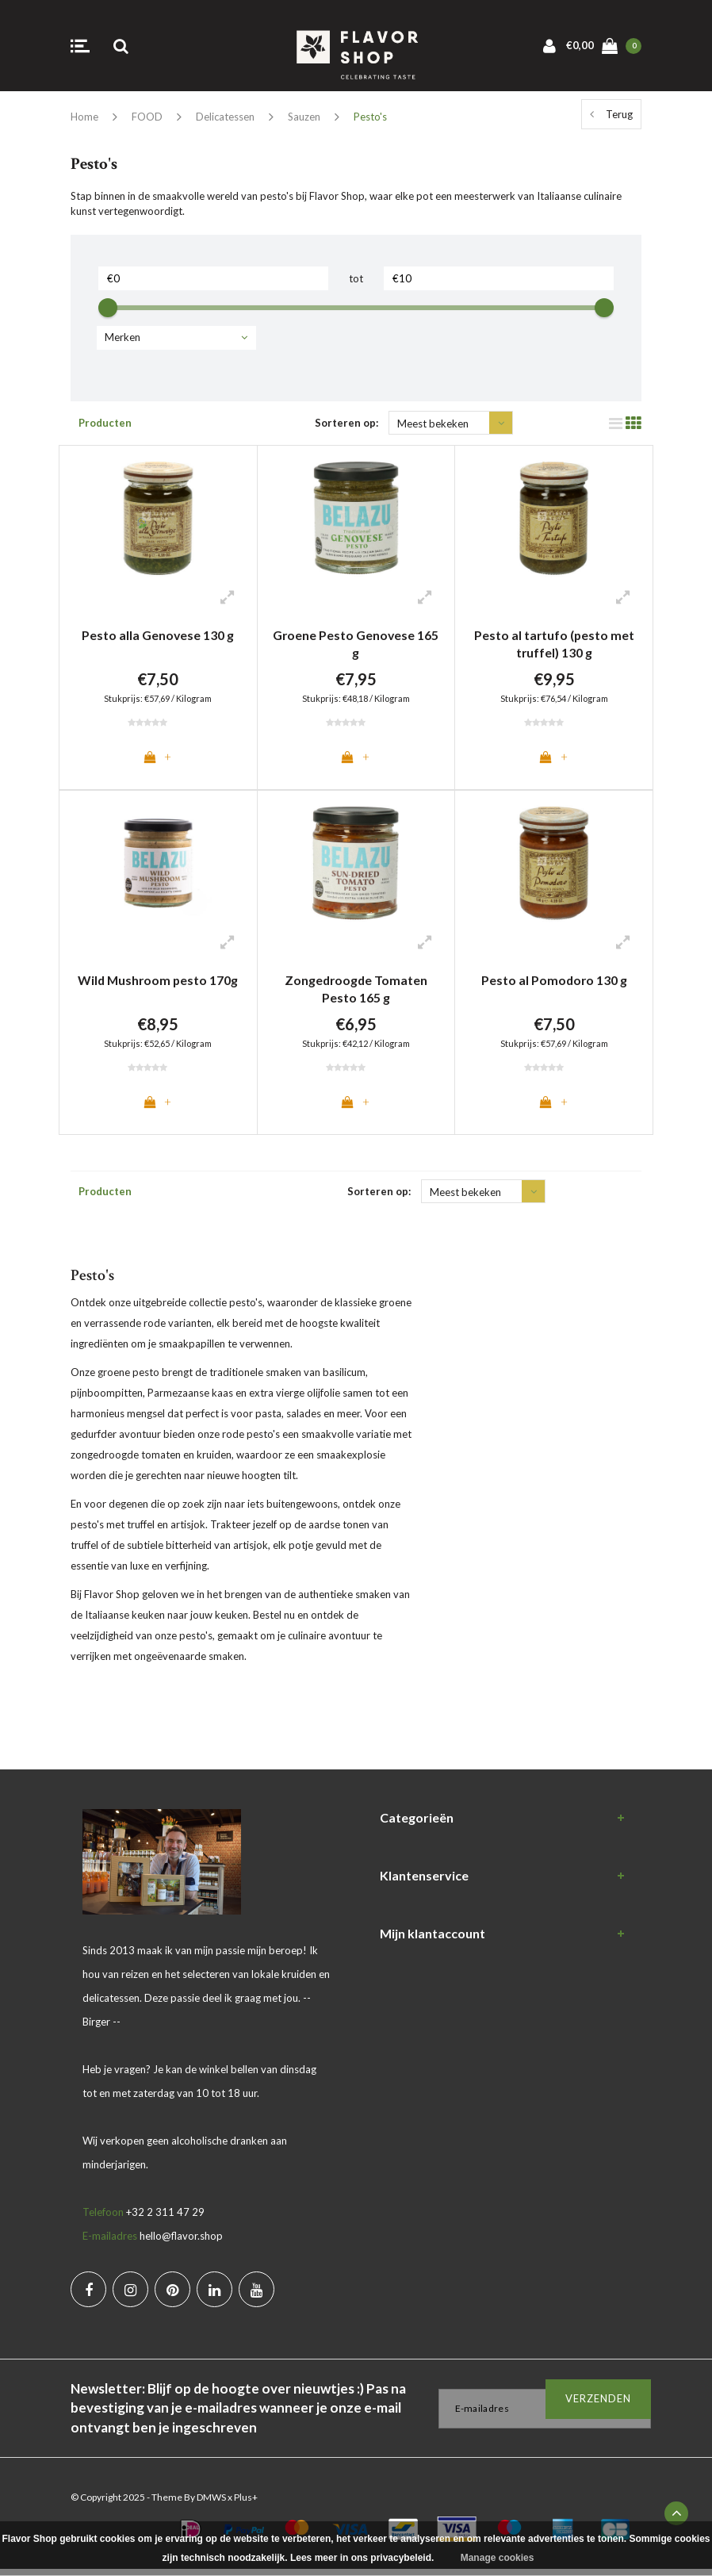  What do you see at coordinates (147, 116) in the screenshot?
I see `FOOD` at bounding box center [147, 116].